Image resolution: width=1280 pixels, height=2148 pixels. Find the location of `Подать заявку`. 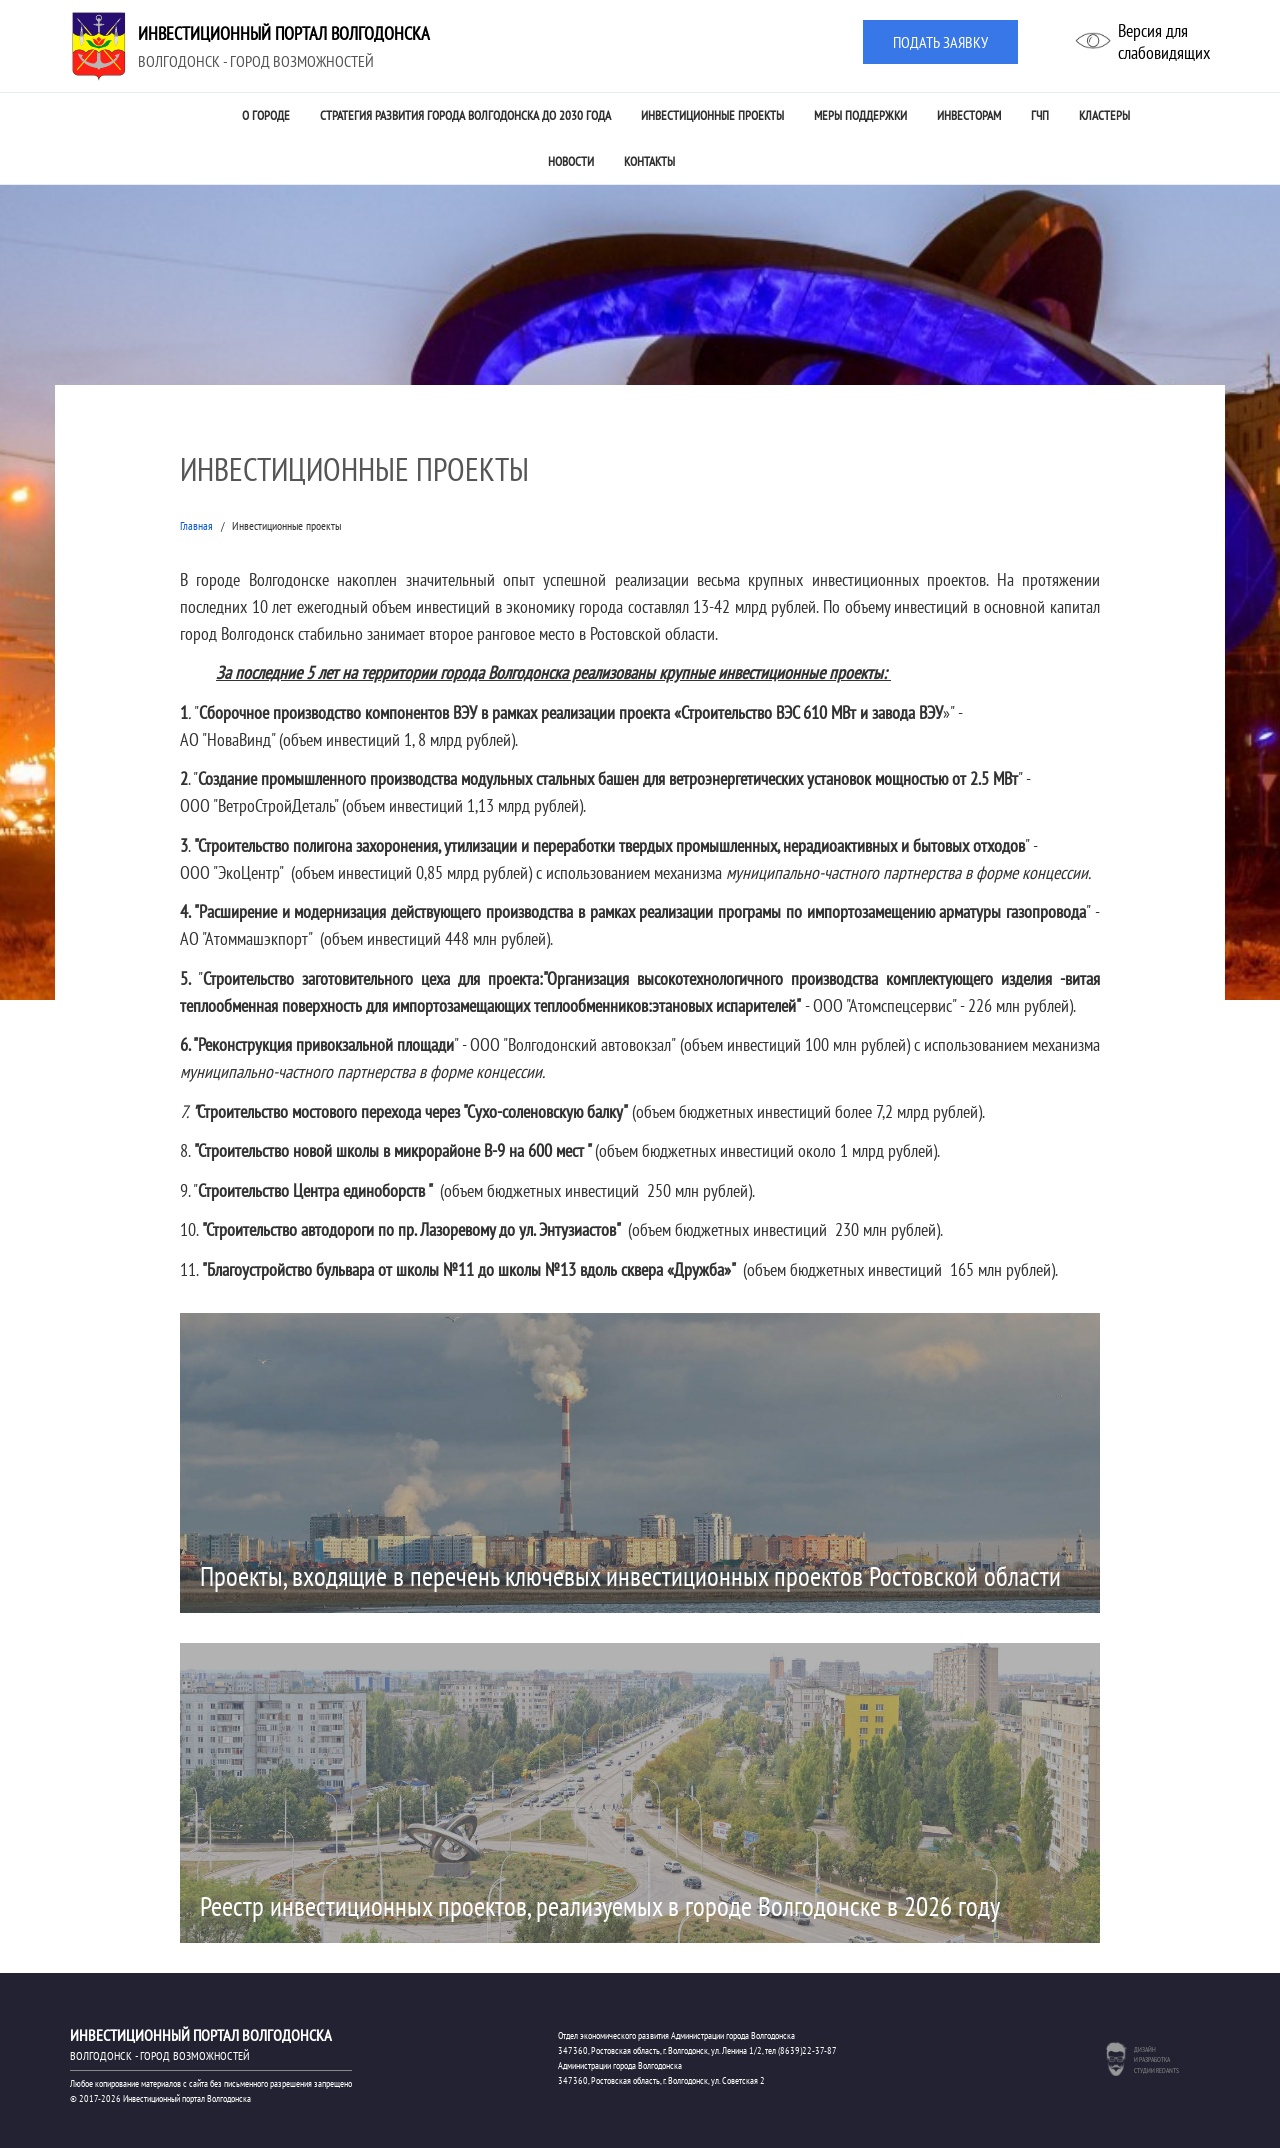

Подать заявку is located at coordinates (940, 42).